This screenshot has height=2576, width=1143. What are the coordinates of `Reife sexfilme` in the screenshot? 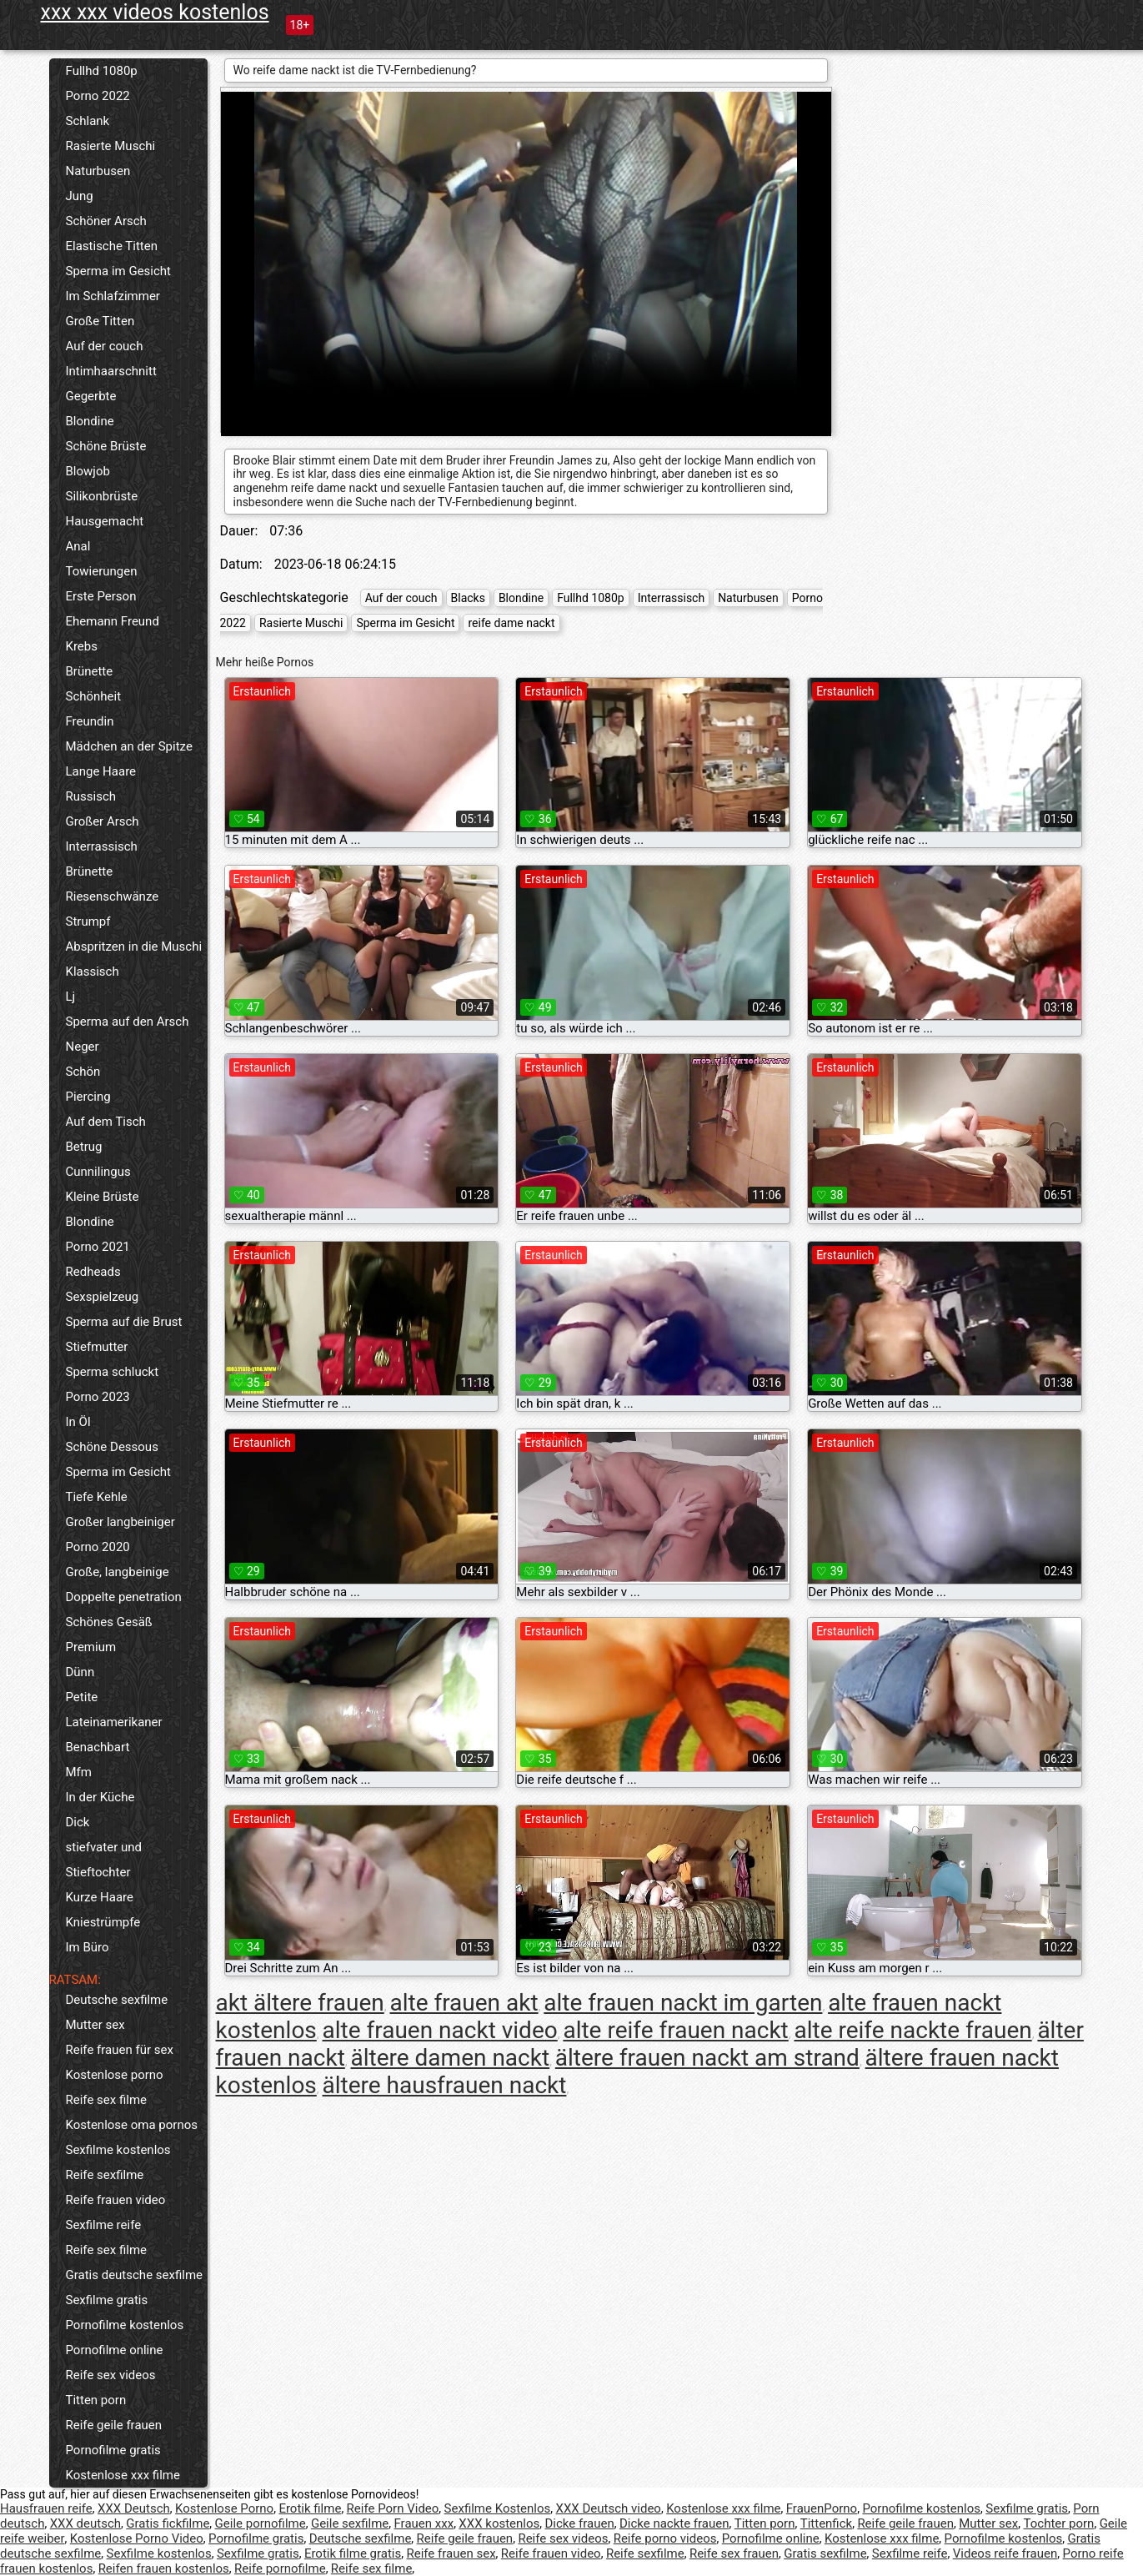 It's located at (105, 2174).